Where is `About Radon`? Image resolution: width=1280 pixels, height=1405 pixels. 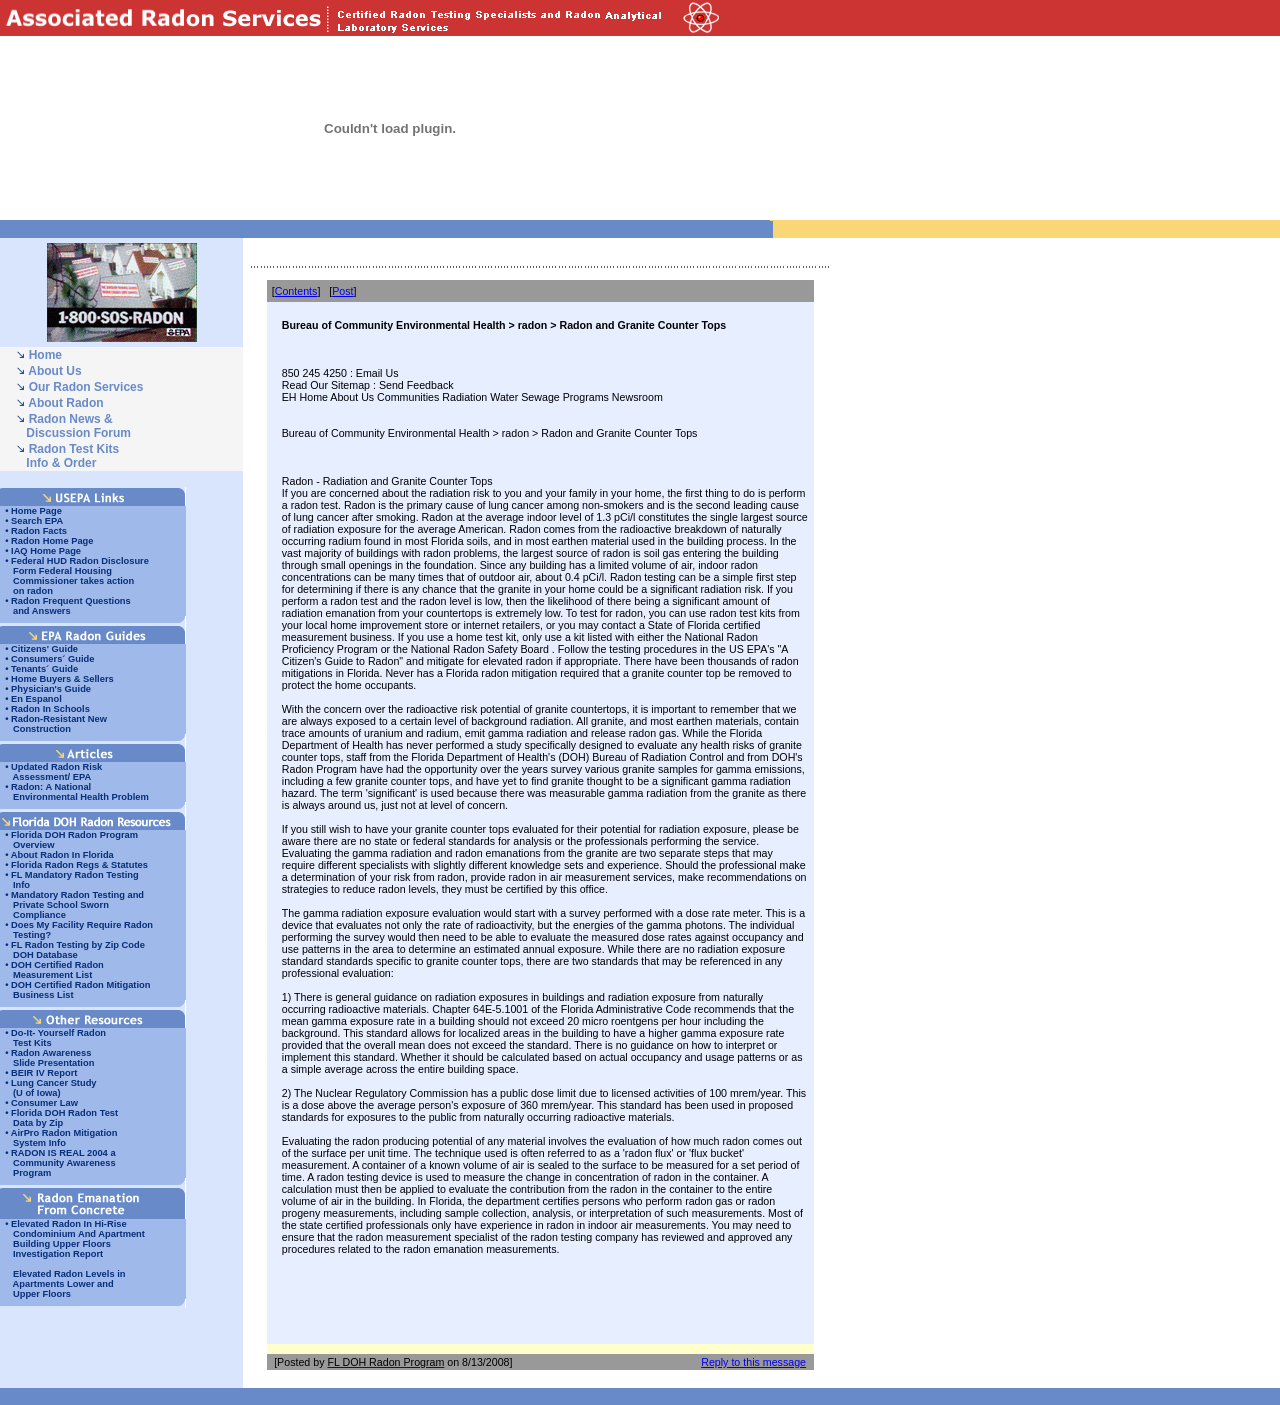
About Radon is located at coordinates (65, 403).